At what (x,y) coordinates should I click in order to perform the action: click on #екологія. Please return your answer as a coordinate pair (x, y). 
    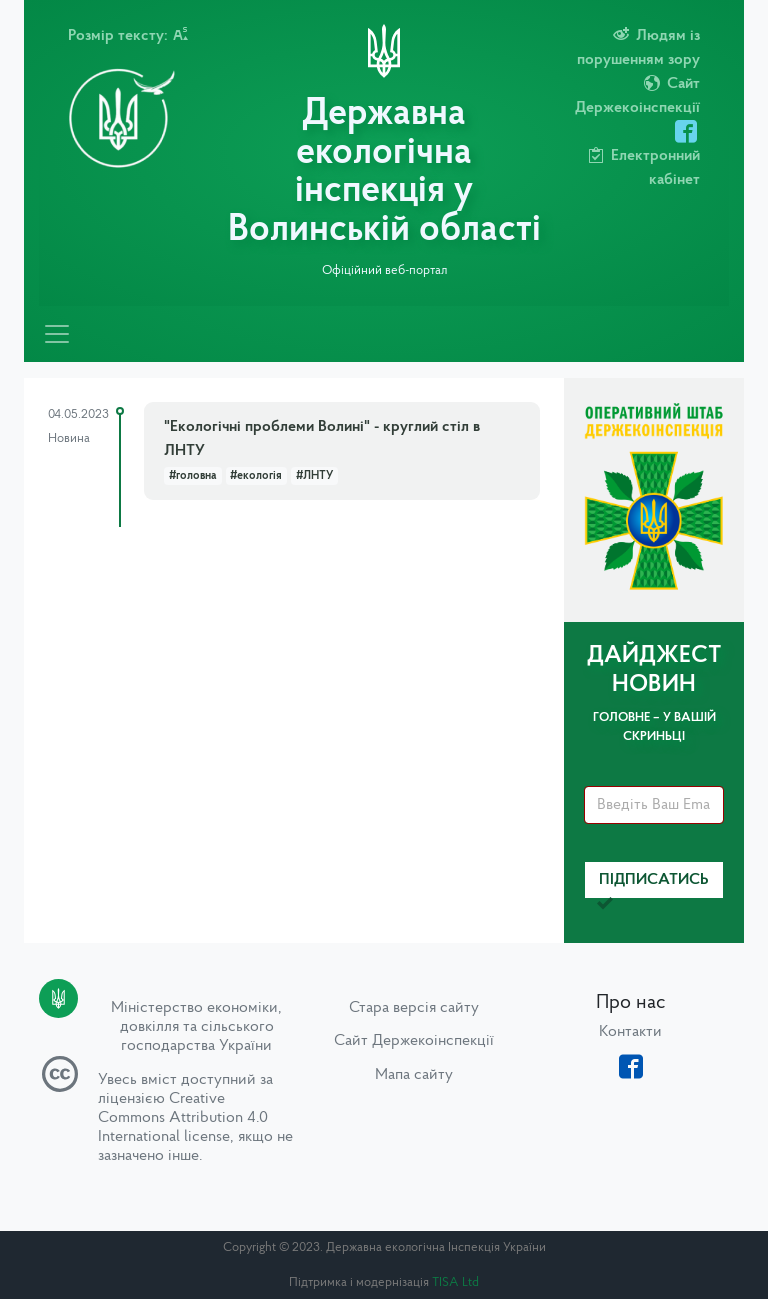
    Looking at the image, I should click on (256, 476).